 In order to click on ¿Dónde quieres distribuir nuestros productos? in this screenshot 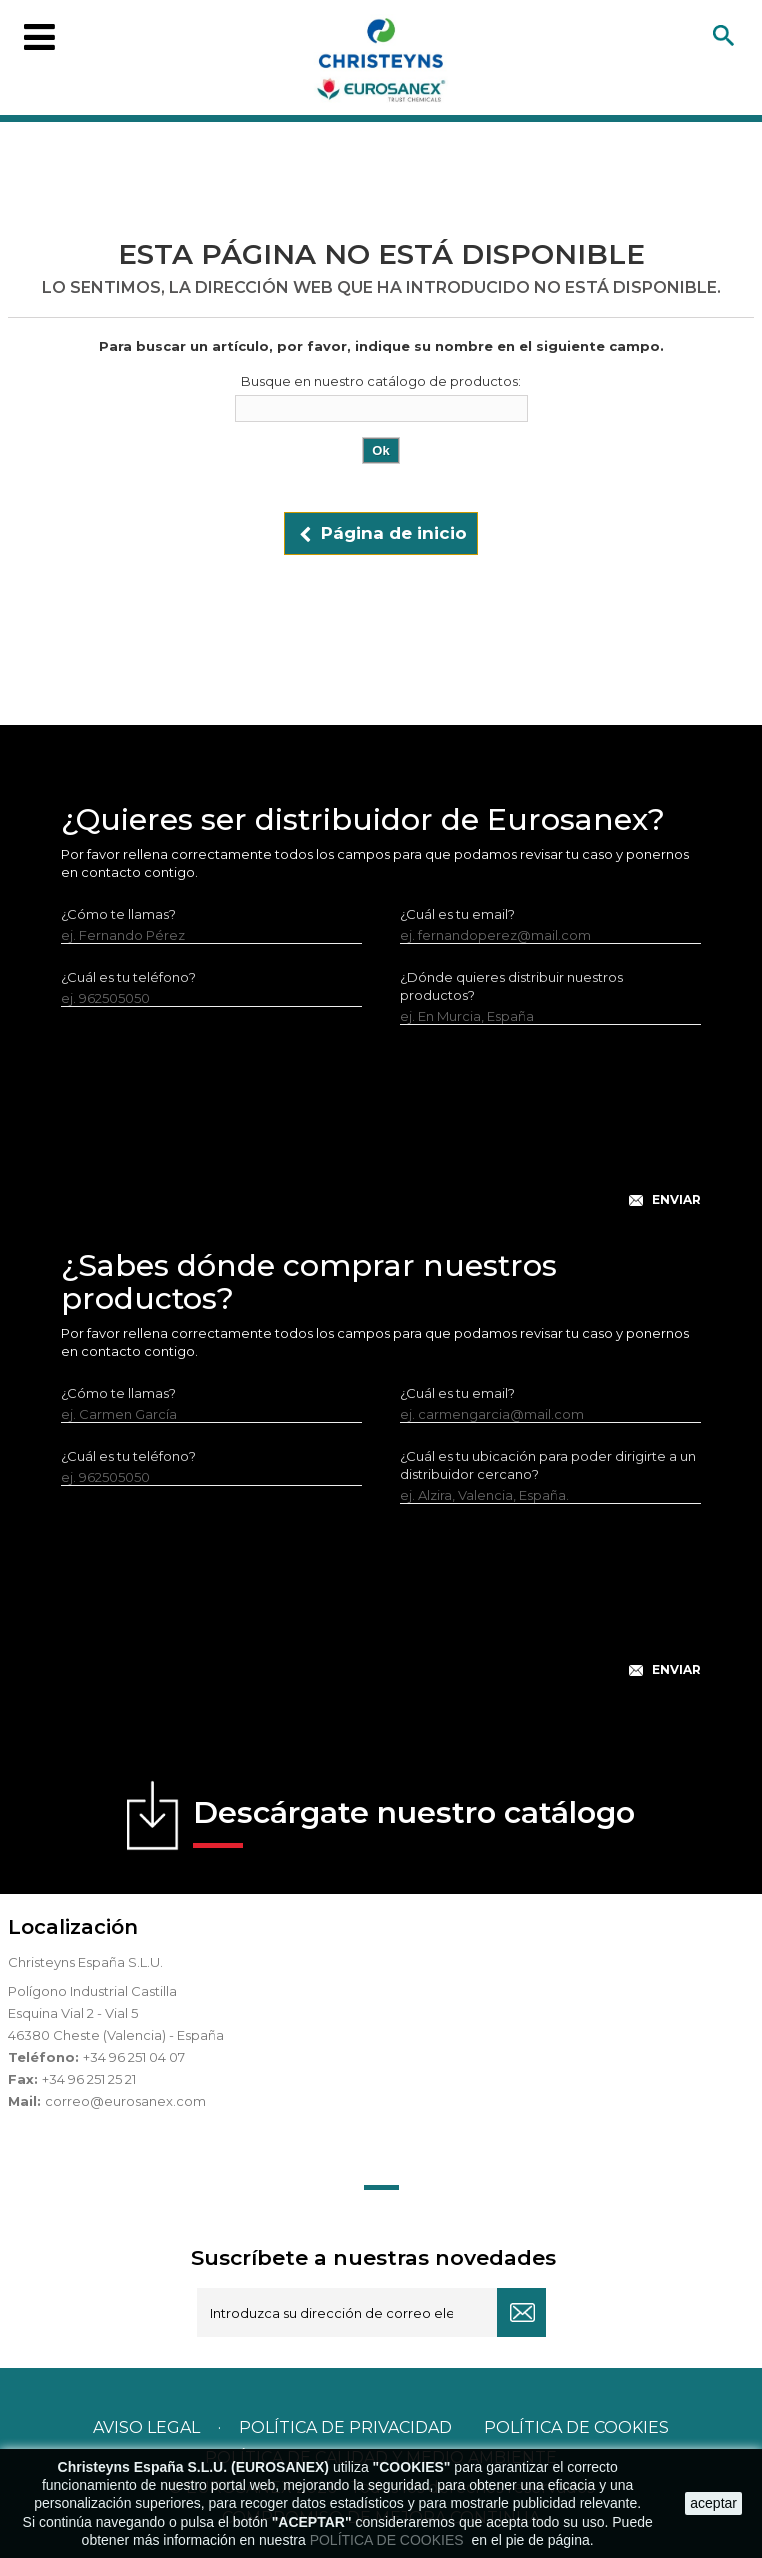, I will do `click(511, 986)`.